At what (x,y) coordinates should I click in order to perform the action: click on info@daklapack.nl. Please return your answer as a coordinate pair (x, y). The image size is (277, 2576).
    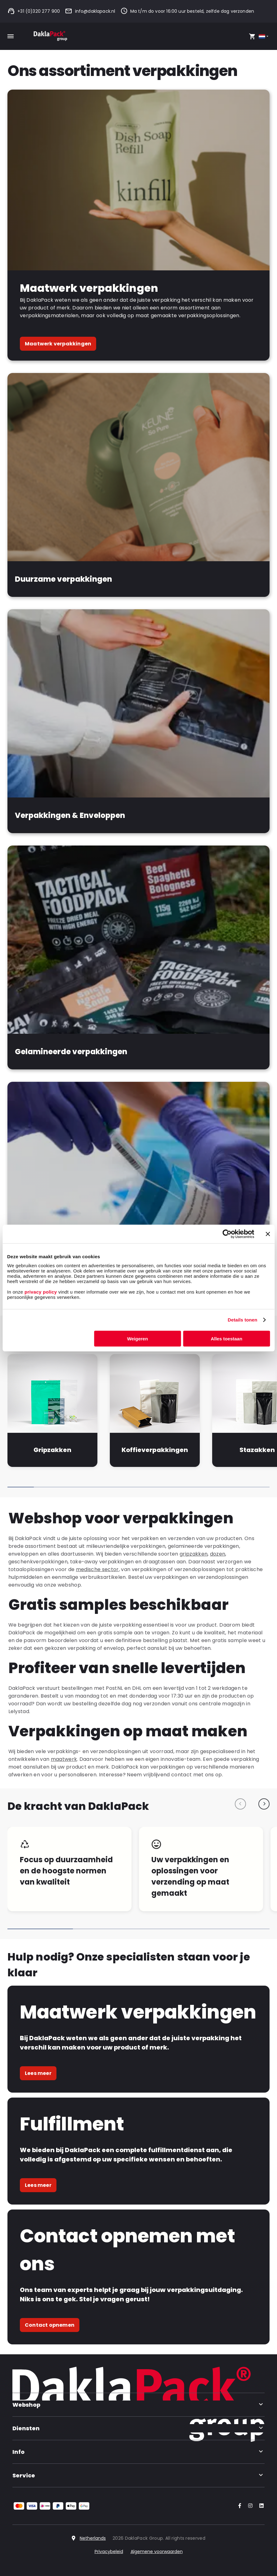
    Looking at the image, I should click on (90, 11).